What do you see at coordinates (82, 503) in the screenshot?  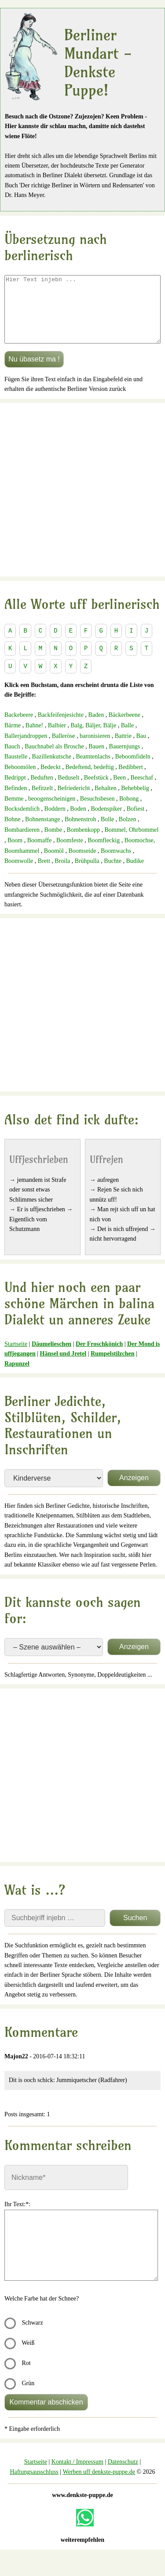 I see `[Advertisement]` at bounding box center [82, 503].